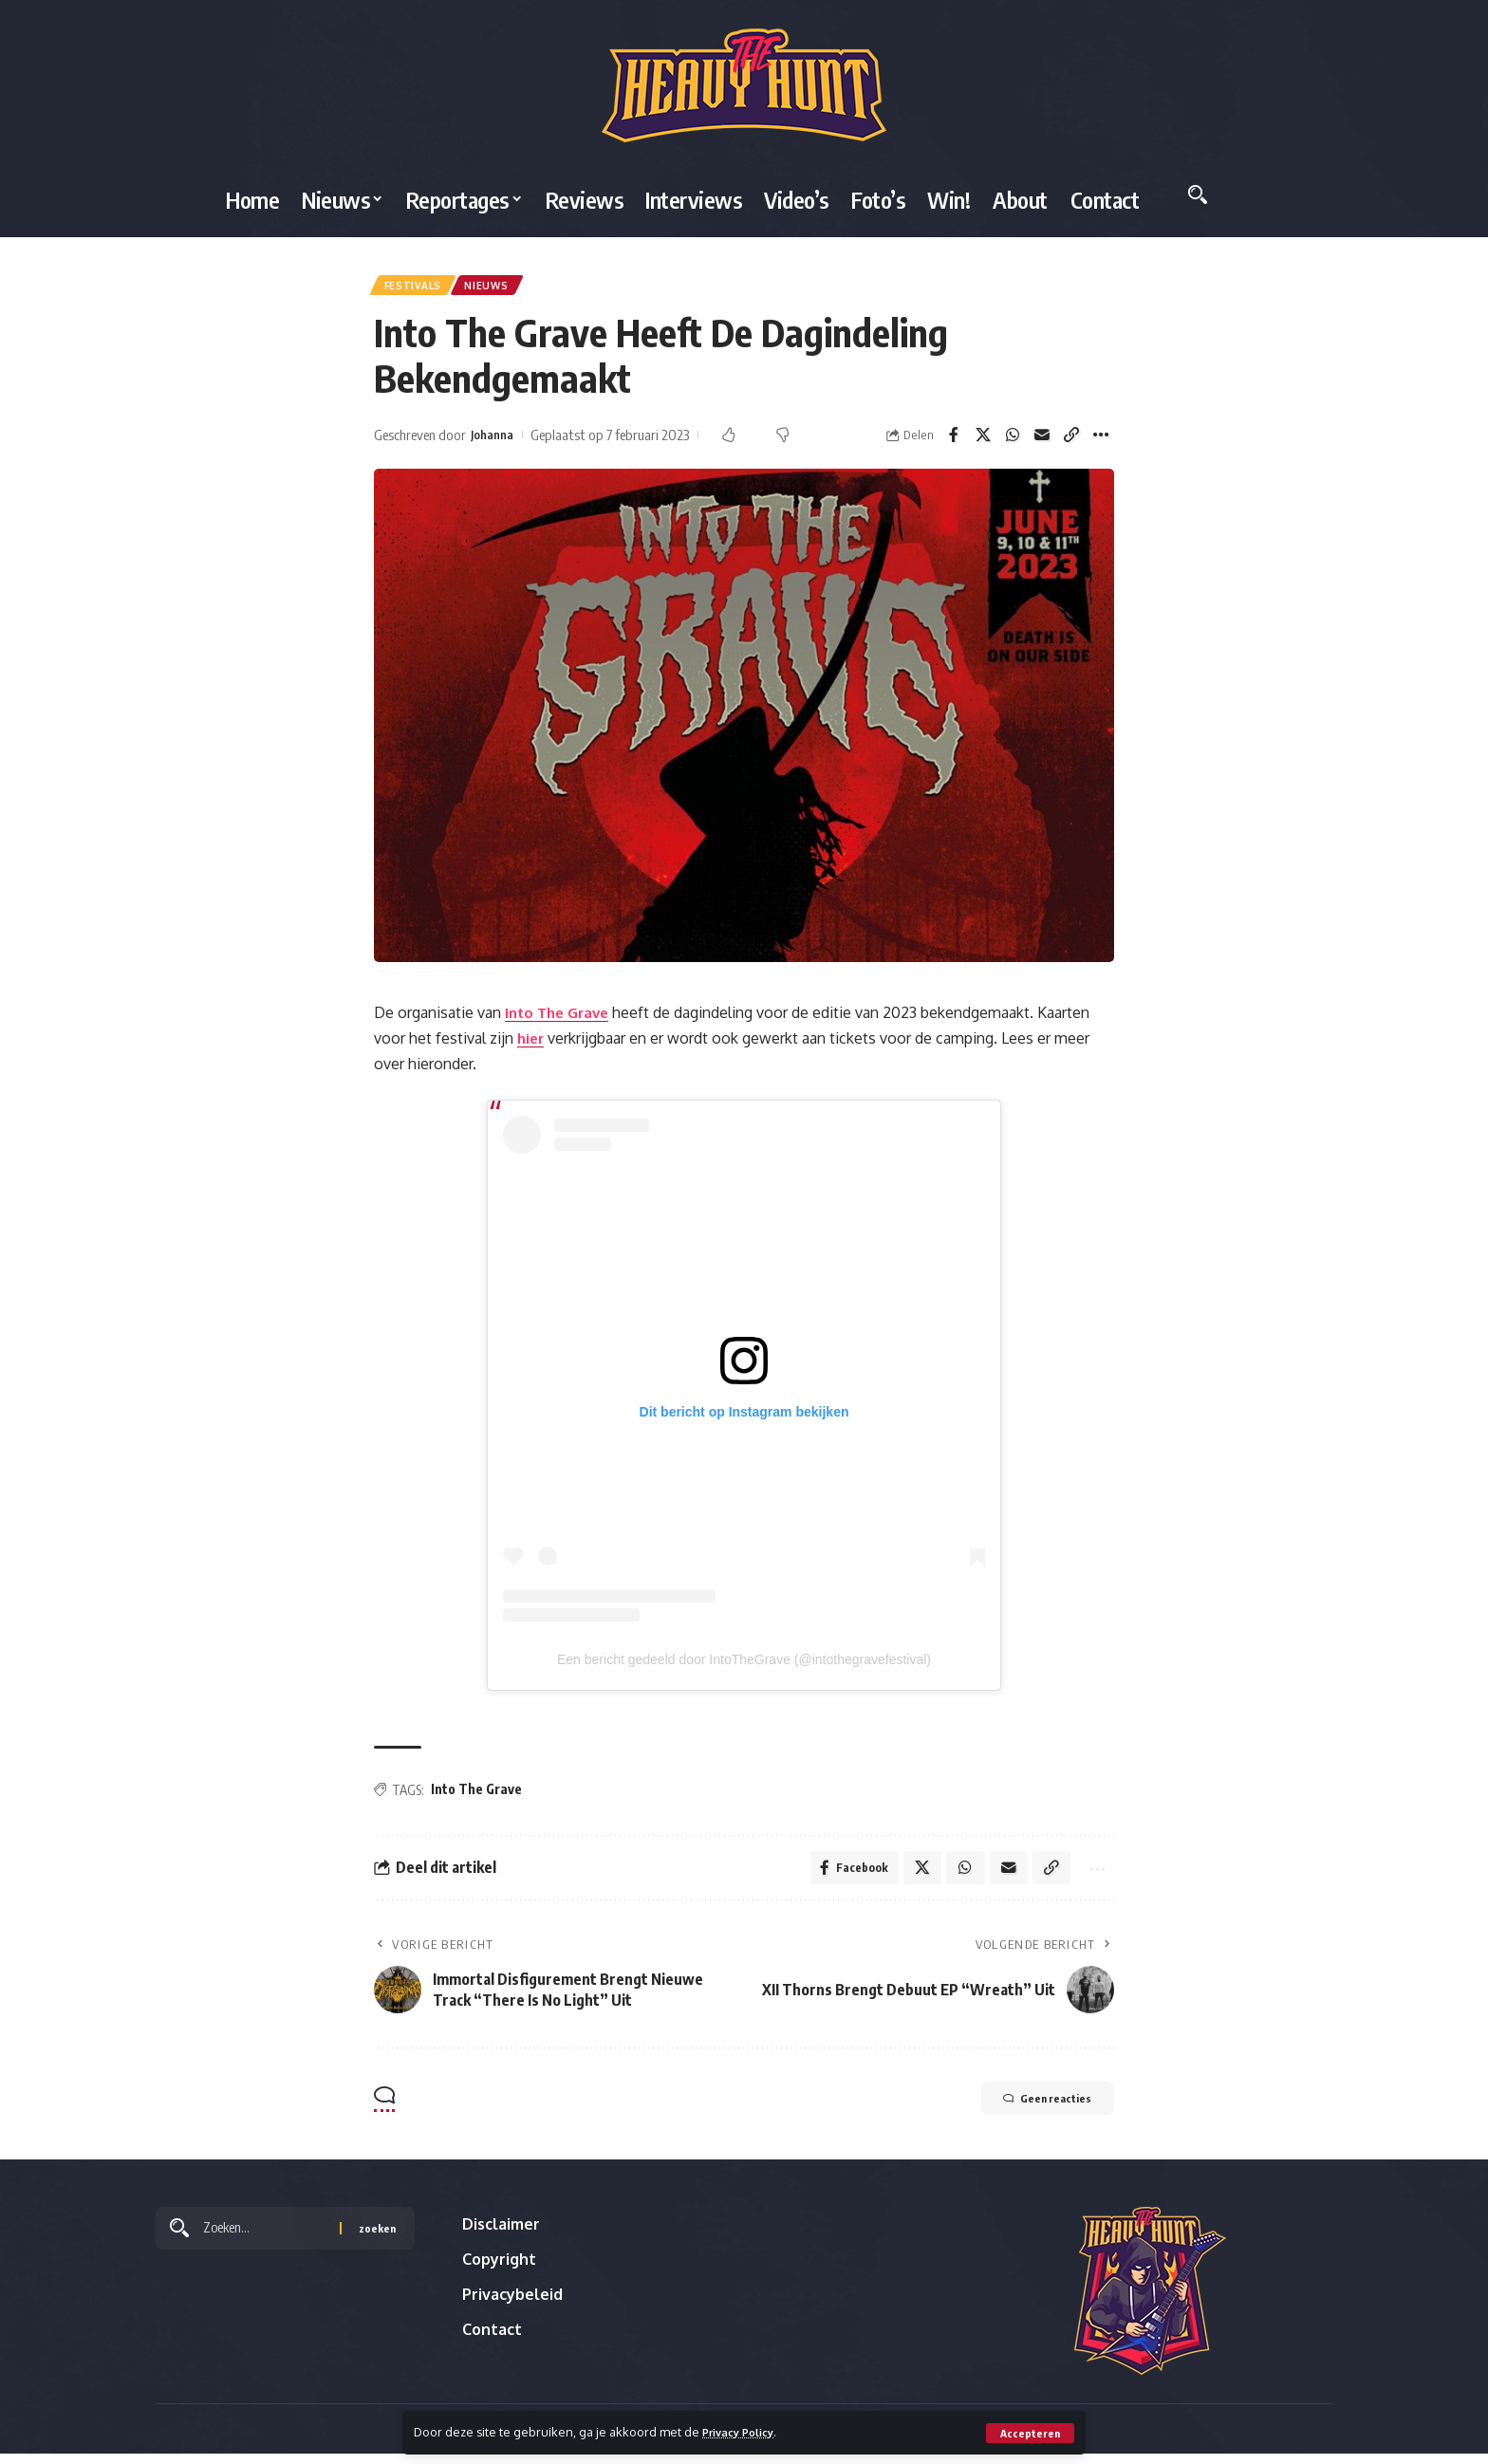 The height and width of the screenshot is (2464, 1488). What do you see at coordinates (983, 441) in the screenshot?
I see `[Share on X]` at bounding box center [983, 441].